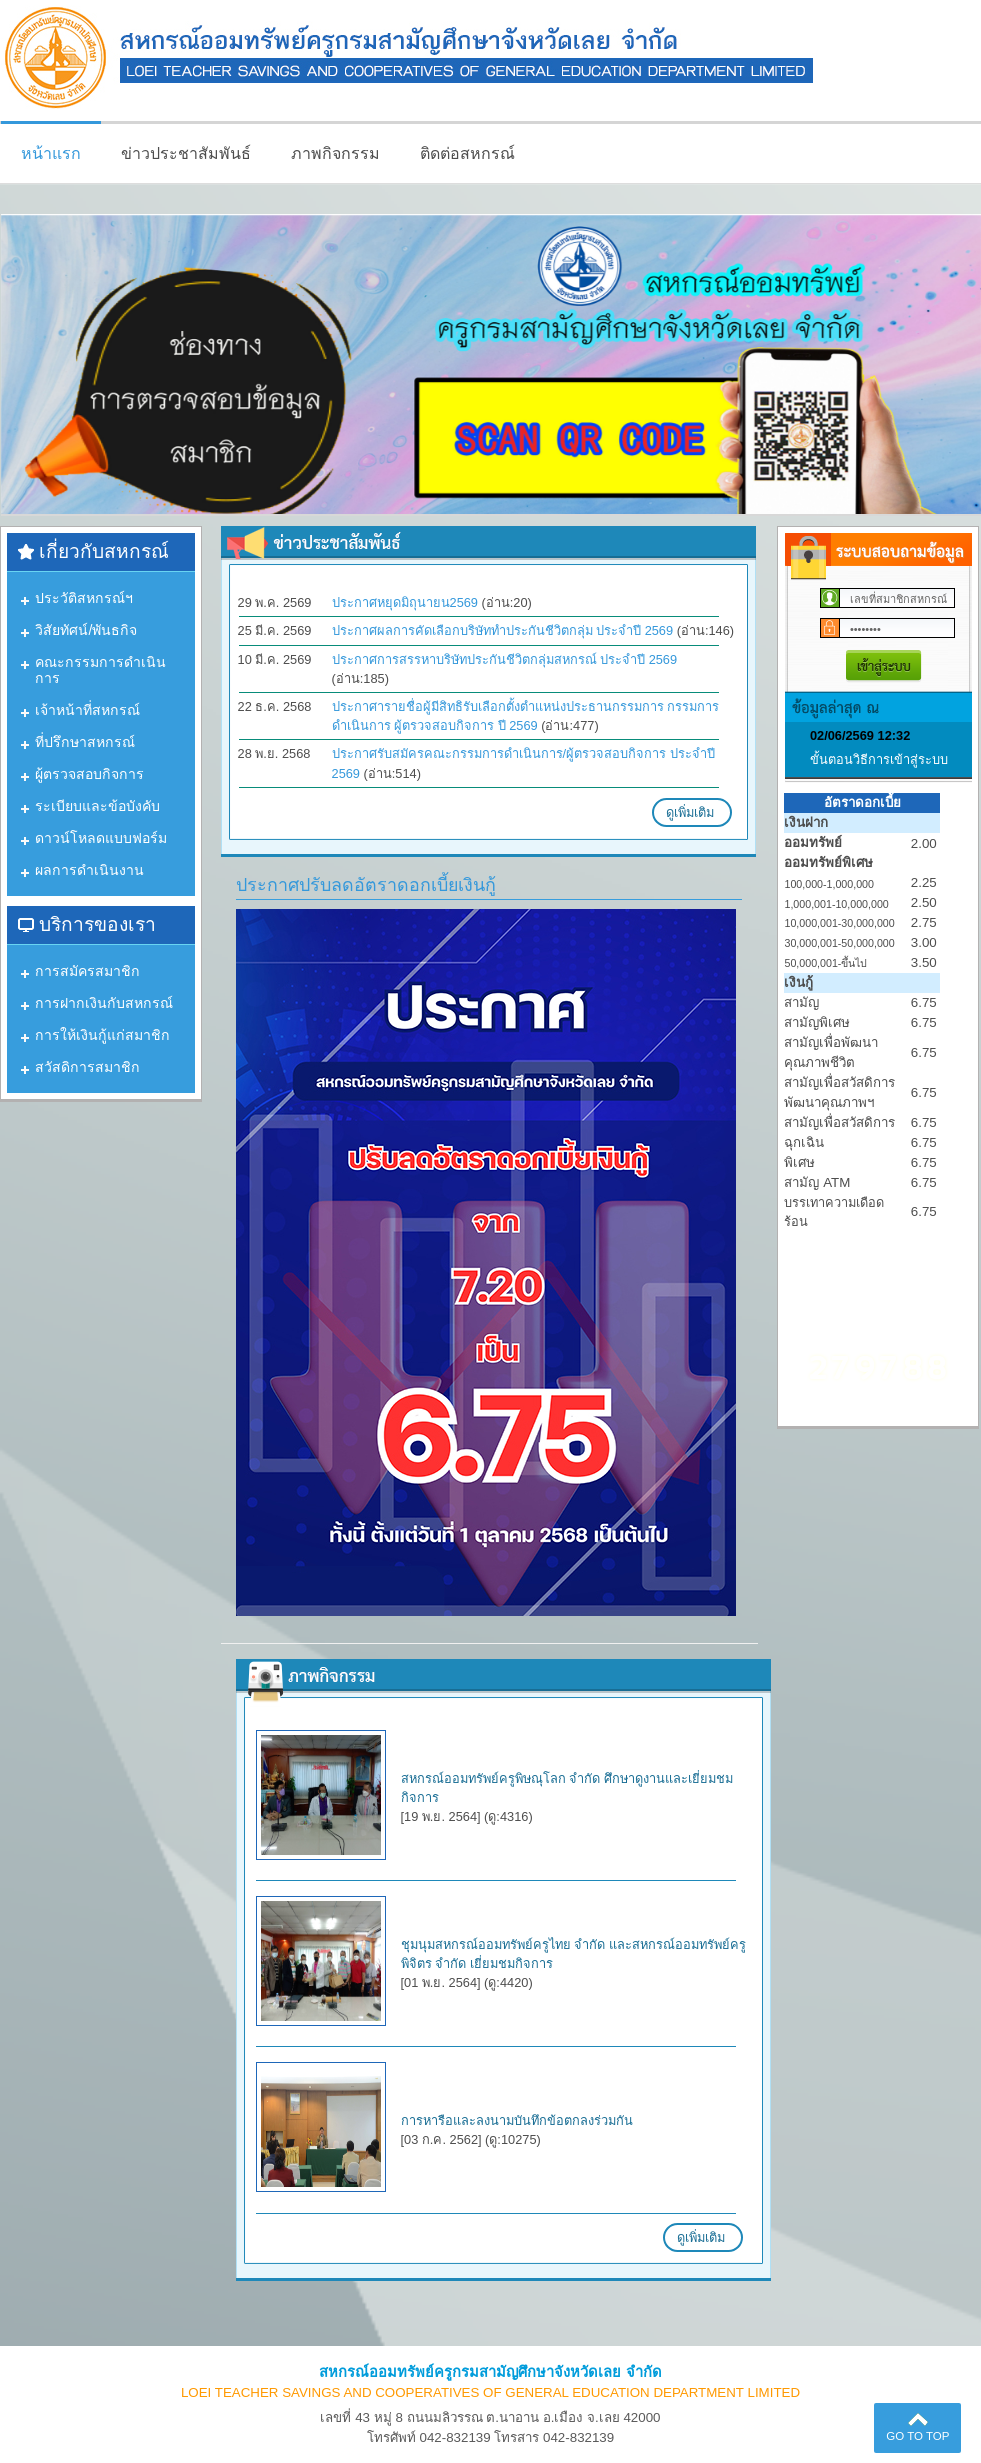 This screenshot has height=2463, width=981. I want to click on ประกาศการสรรหาบริษัทประกันชีวิตกลุ่มสหกรณ์ ประจำปี 2569, so click(505, 659).